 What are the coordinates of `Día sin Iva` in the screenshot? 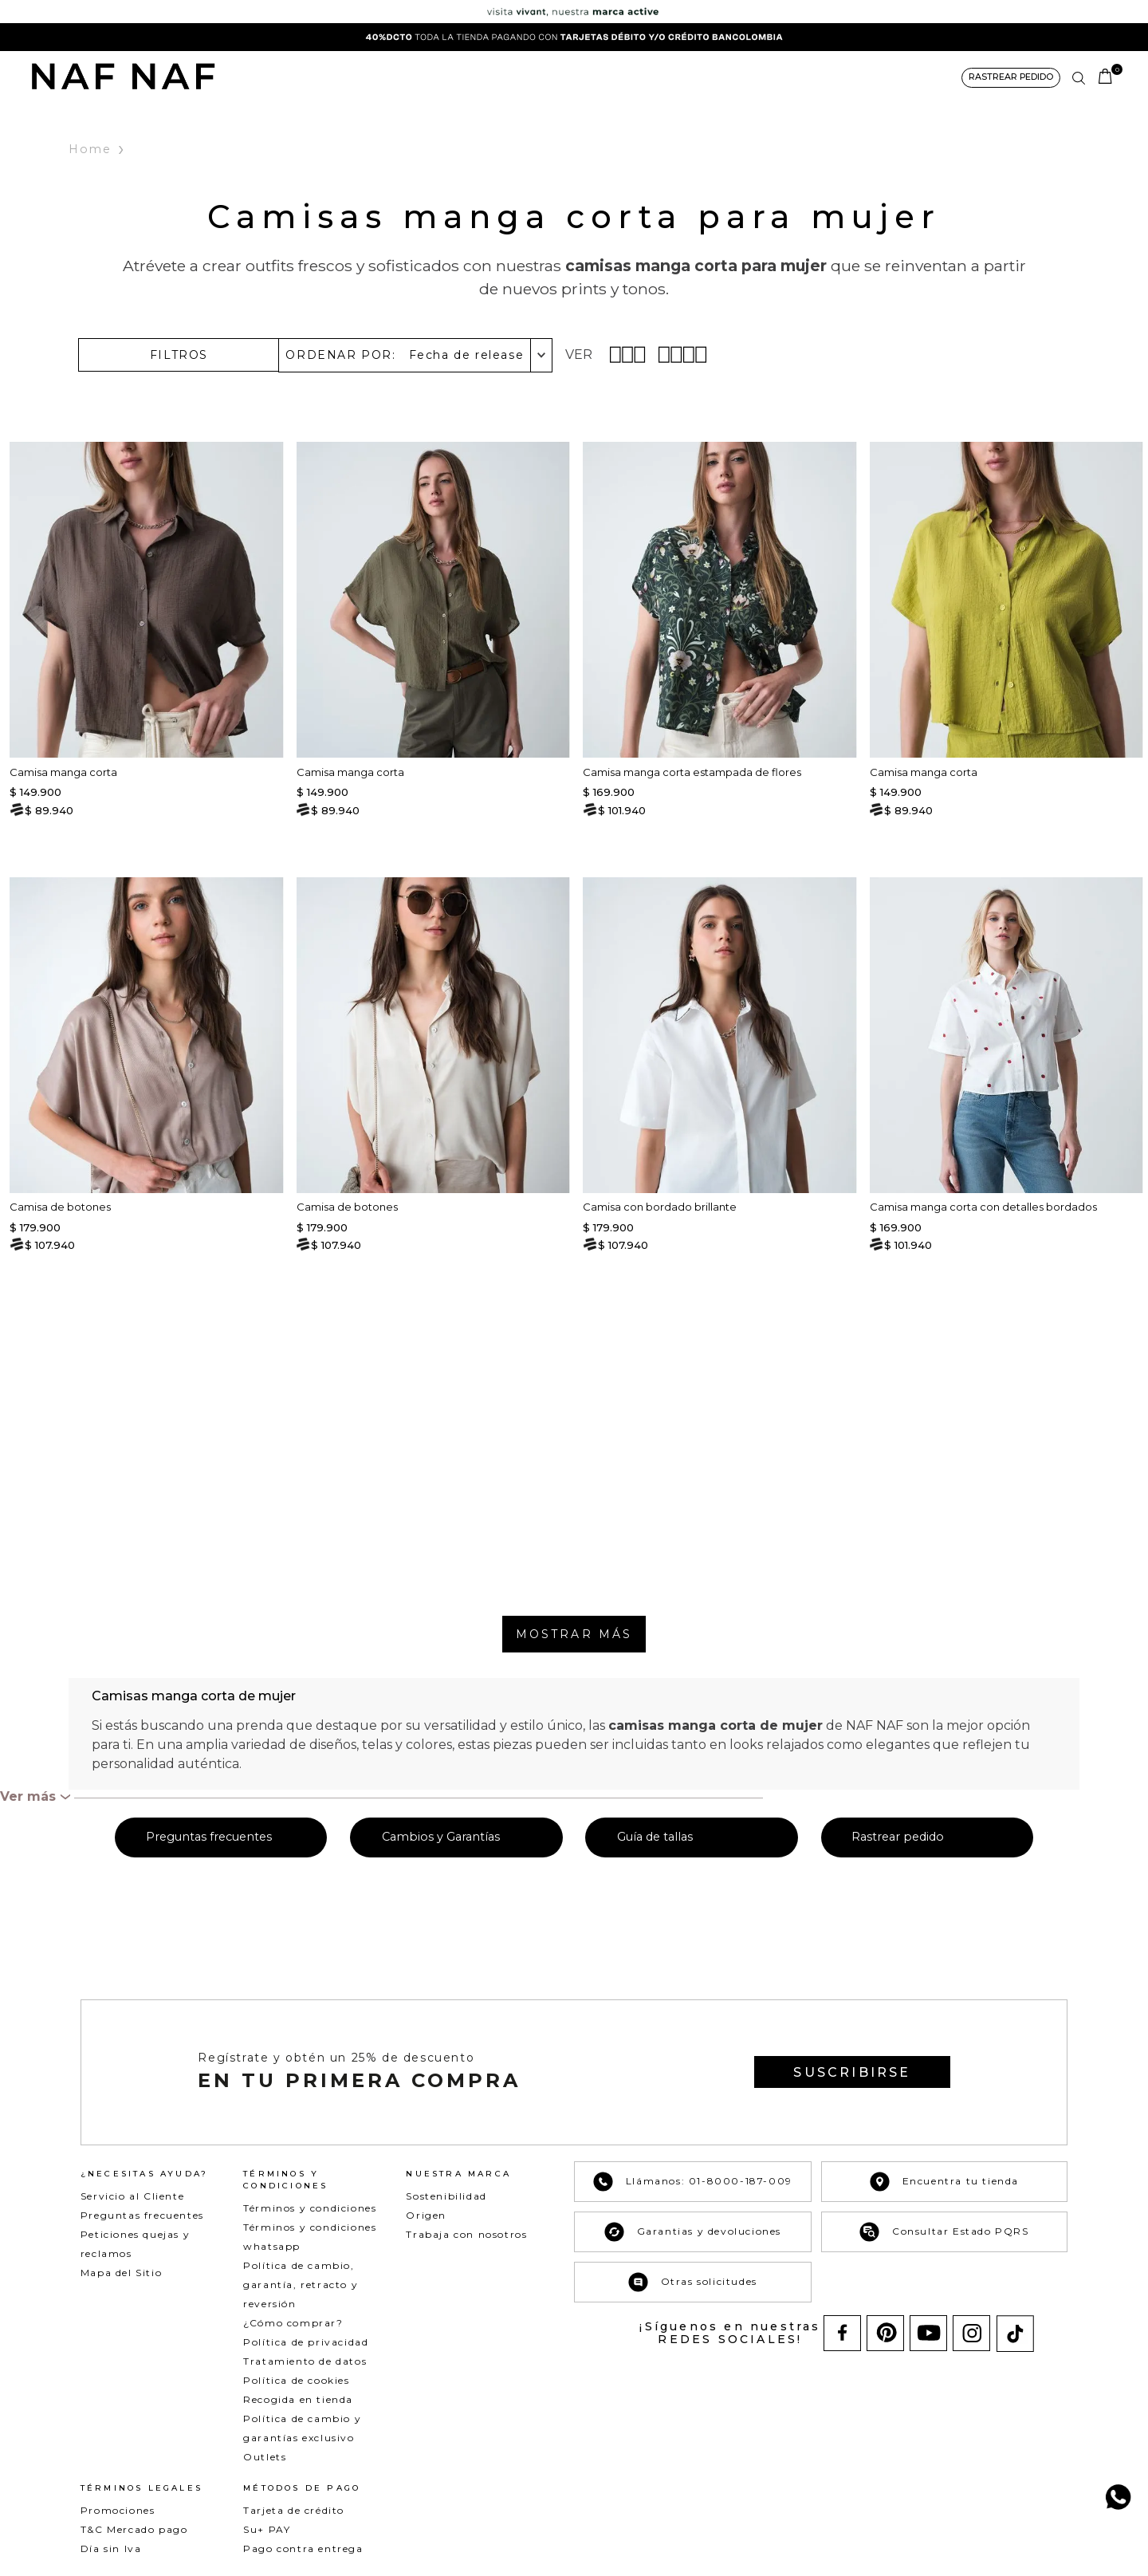 It's located at (111, 2548).